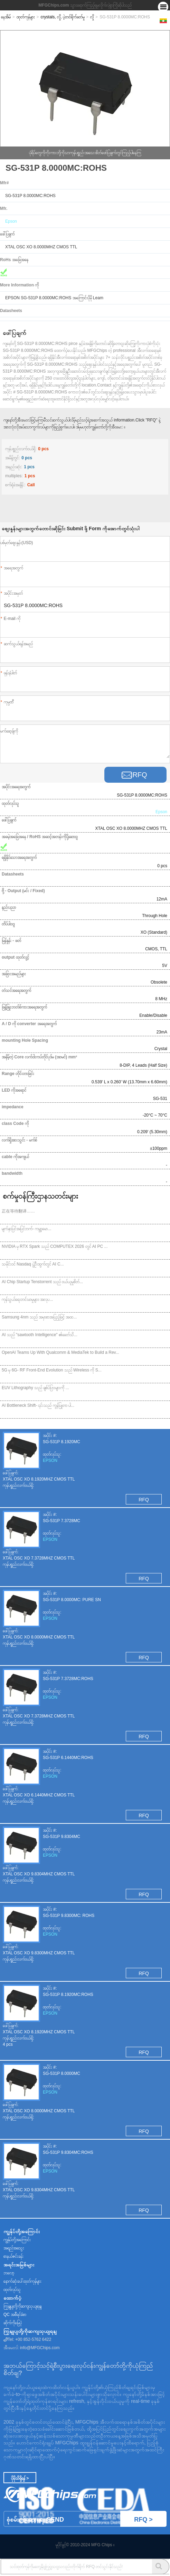  I want to click on ထုတ်လုပ်သူ, so click(12, 2289).